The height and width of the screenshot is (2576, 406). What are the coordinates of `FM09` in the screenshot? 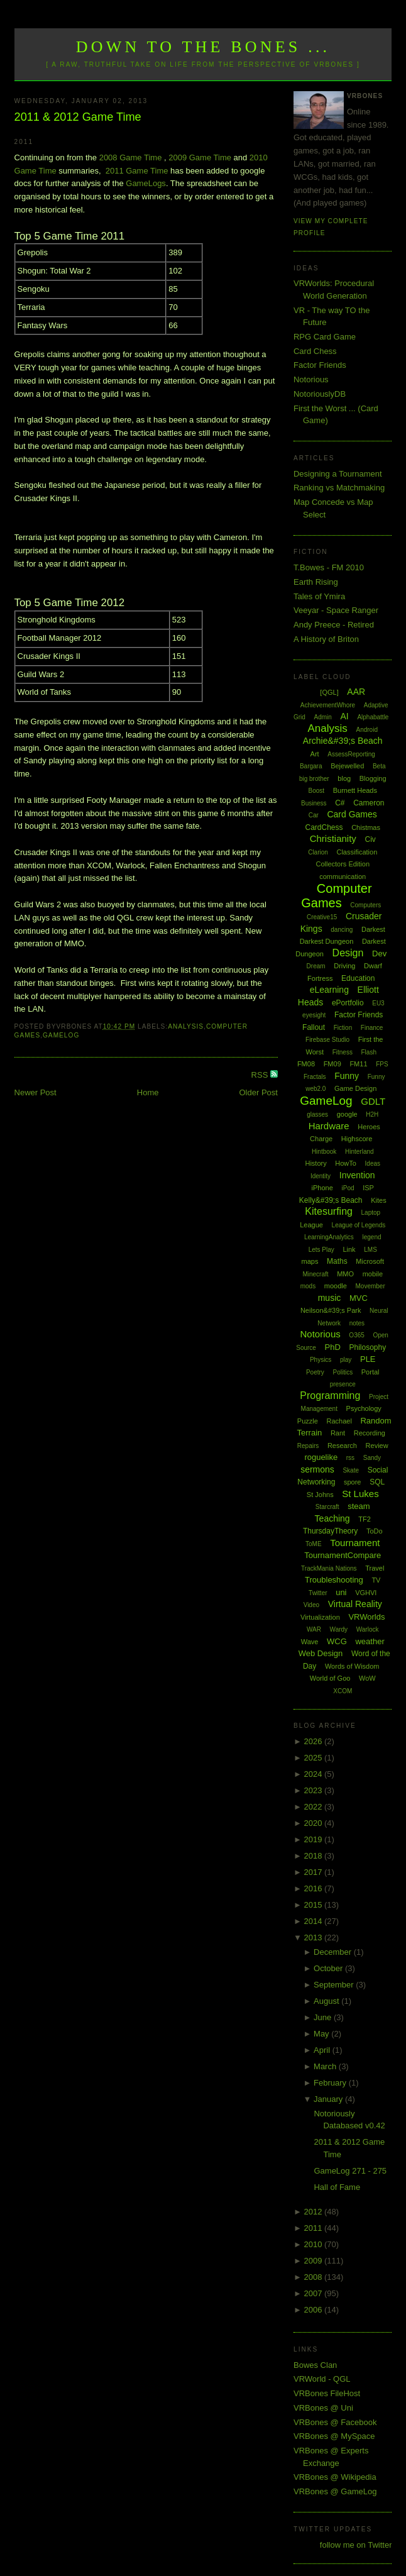 It's located at (332, 1064).